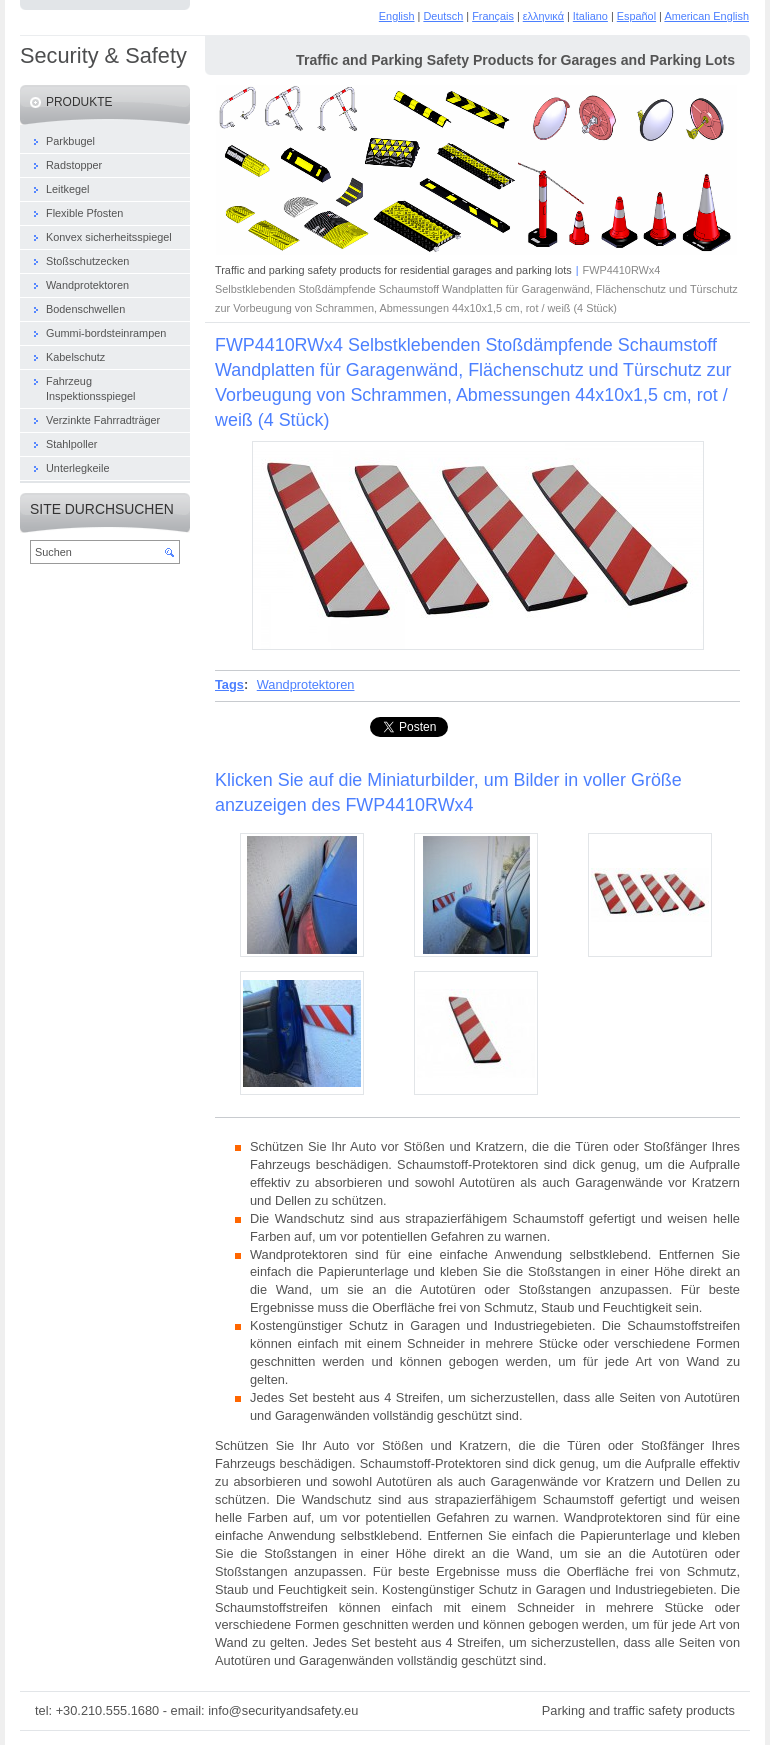  I want to click on Tags, so click(229, 684).